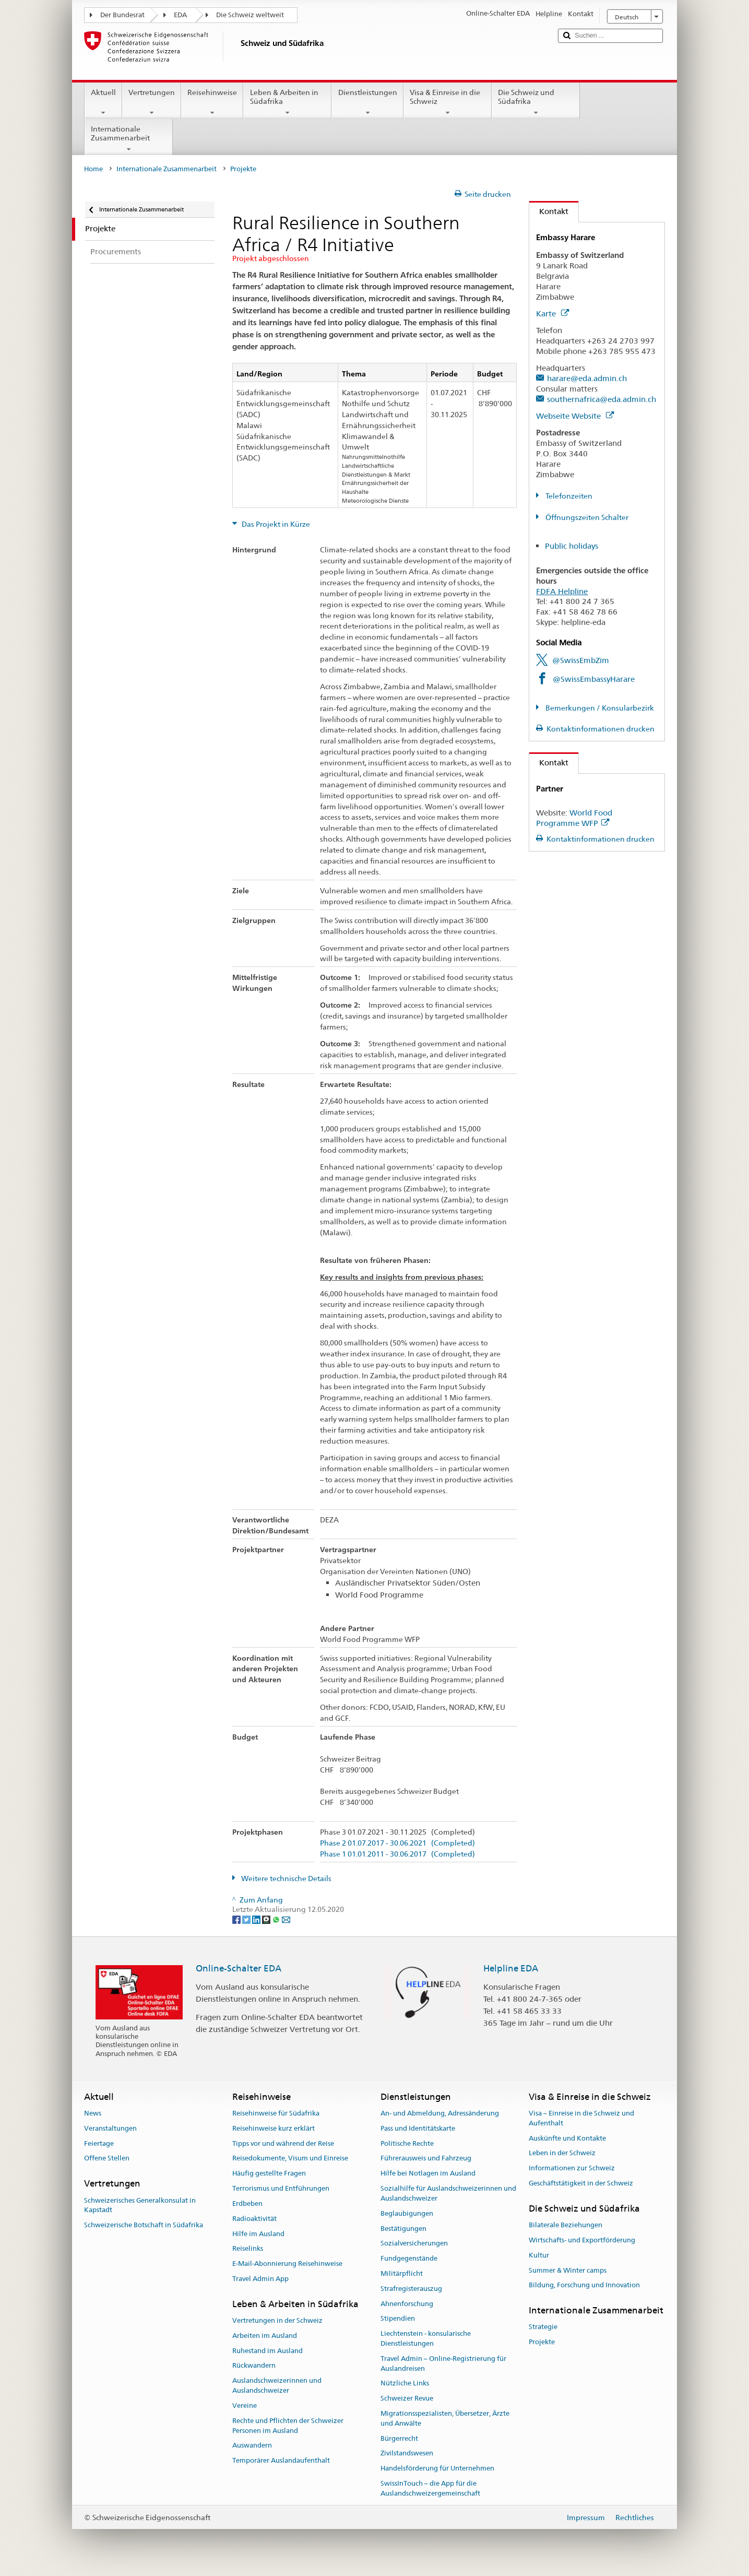  I want to click on Arbeiten im Ausland, so click(264, 2335).